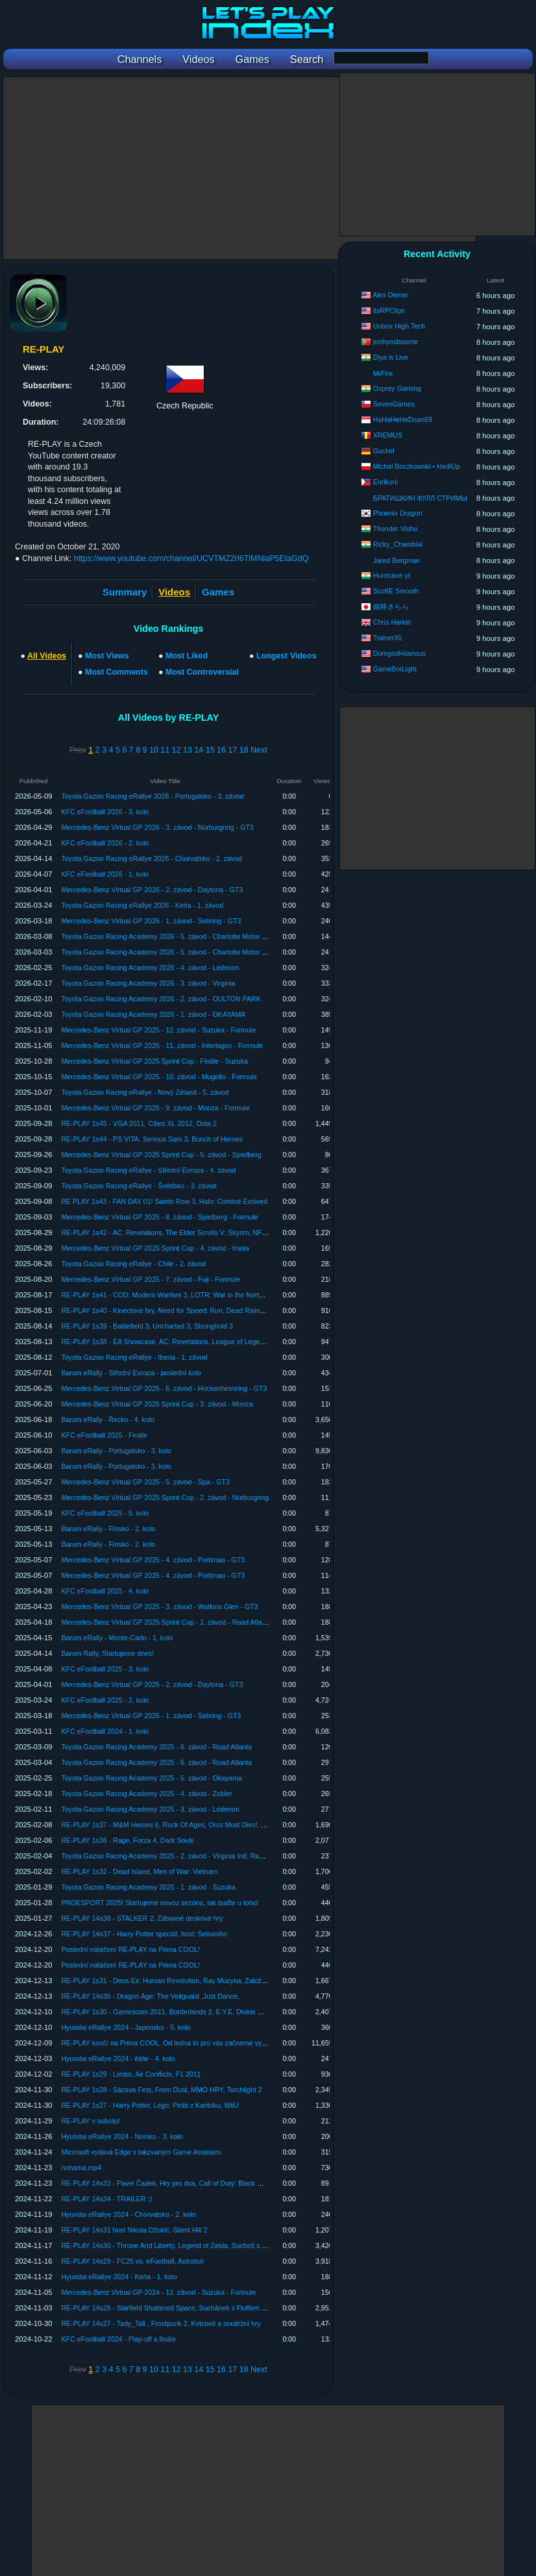 The image size is (536, 2576). What do you see at coordinates (90, 2121) in the screenshot?
I see `RE-PLAY v sobotu!` at bounding box center [90, 2121].